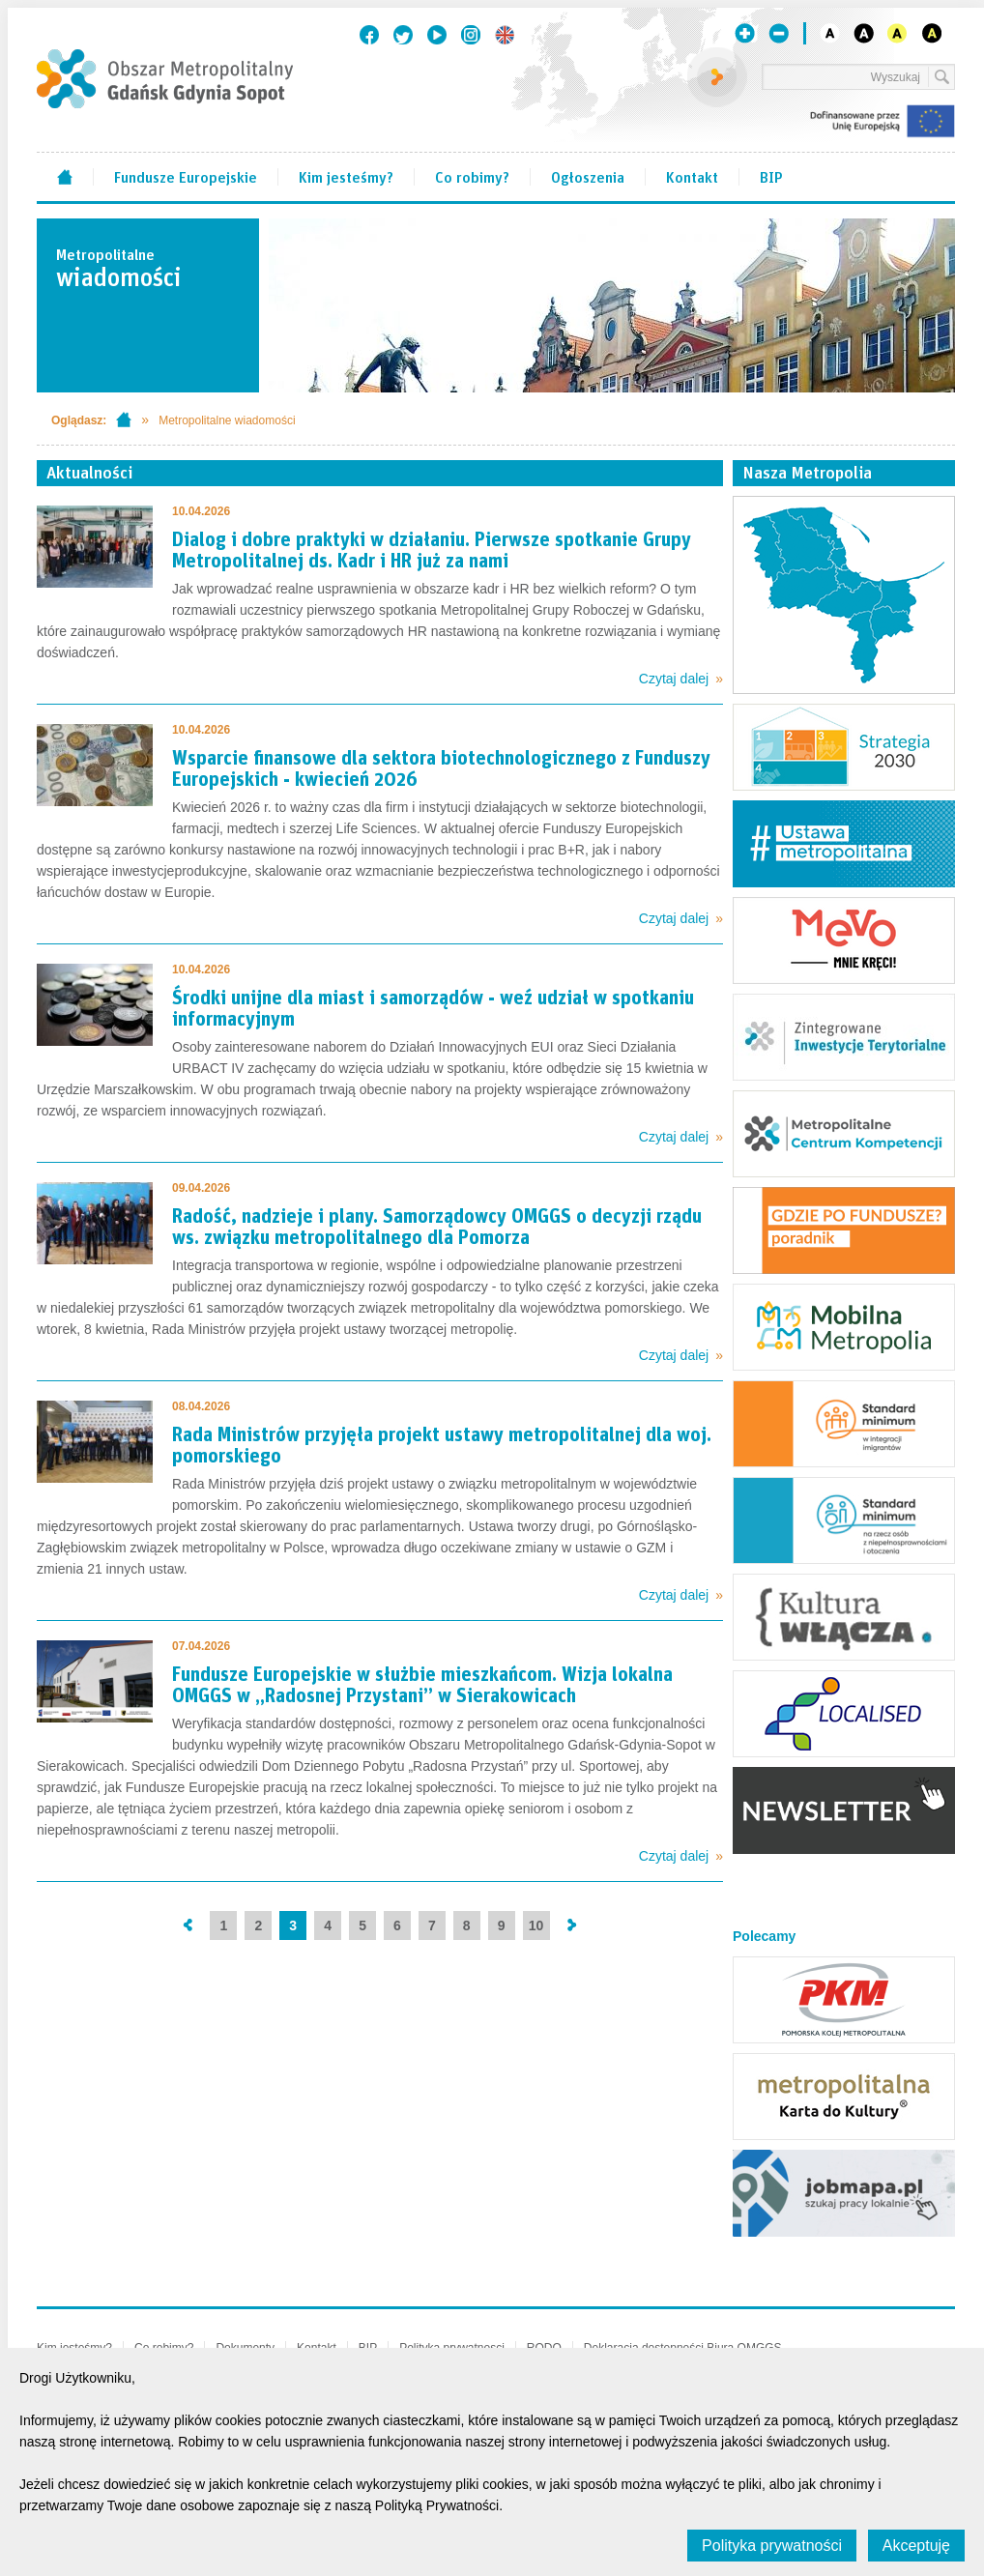  Describe the element at coordinates (346, 176) in the screenshot. I see `Kim jesteśmy?` at that location.